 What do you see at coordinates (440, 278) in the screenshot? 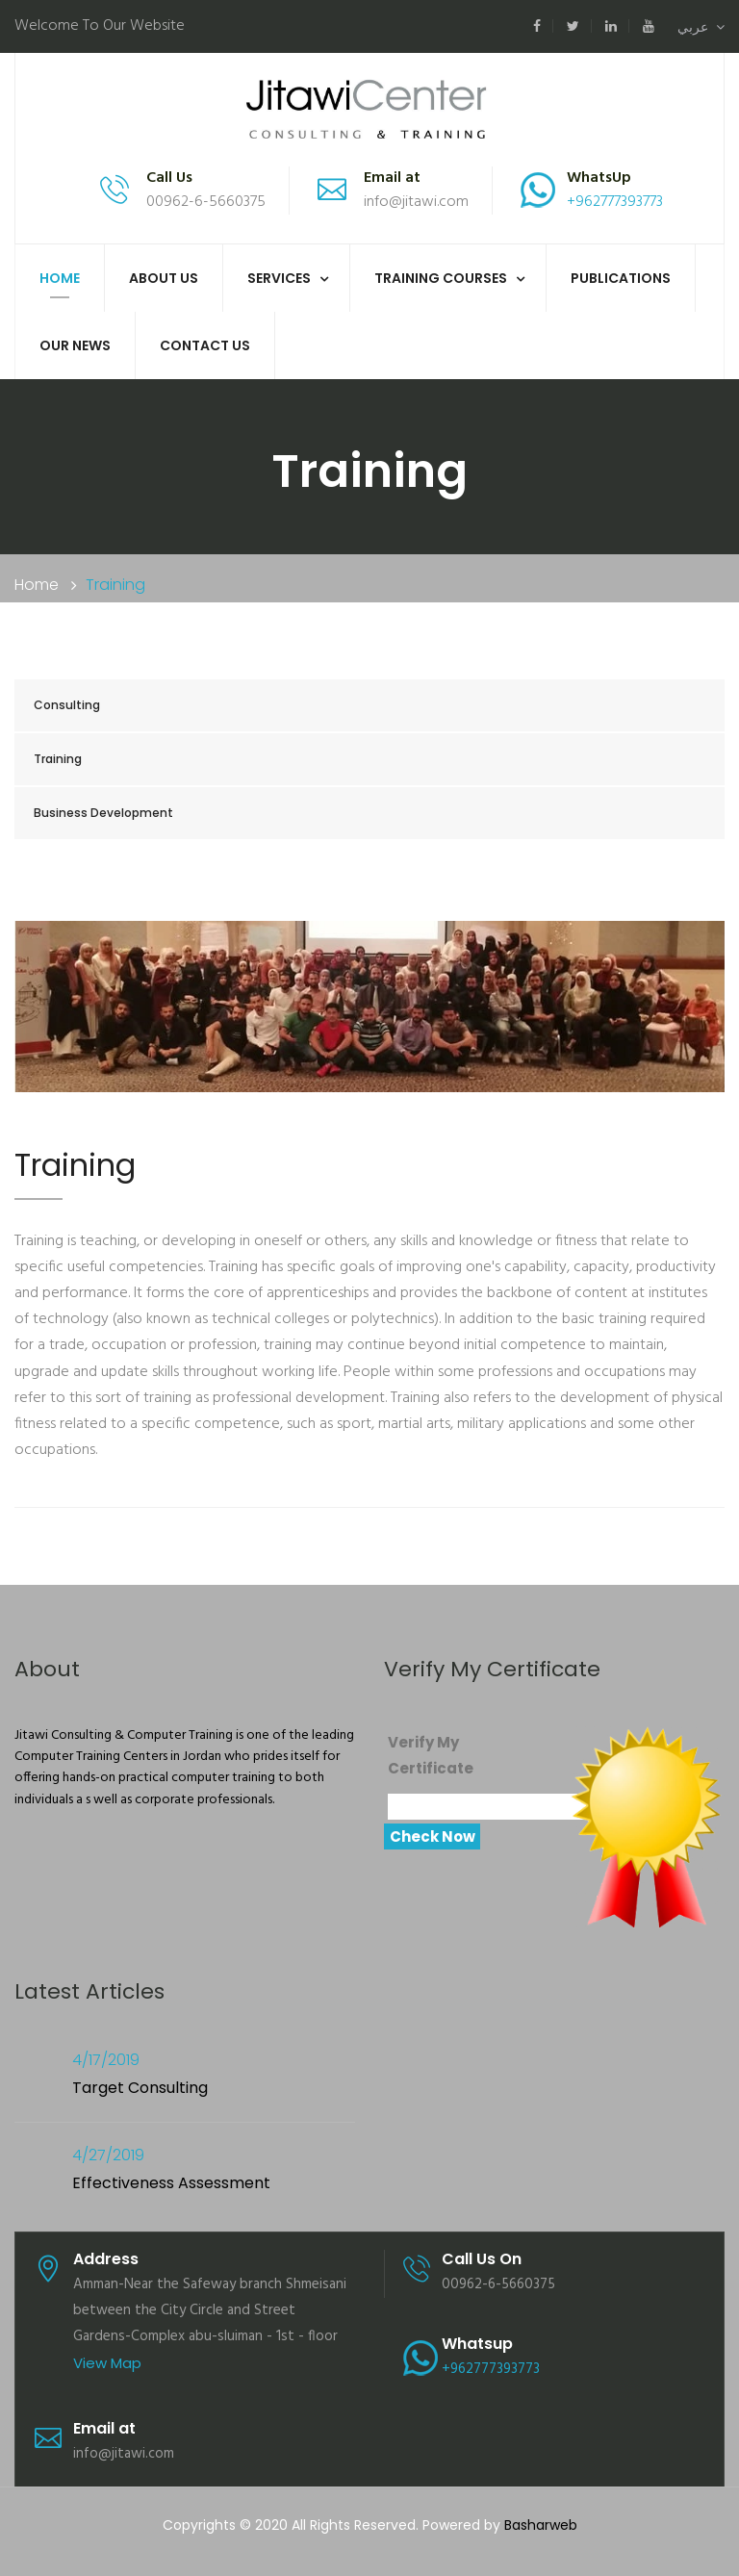
I see `Training Courses` at bounding box center [440, 278].